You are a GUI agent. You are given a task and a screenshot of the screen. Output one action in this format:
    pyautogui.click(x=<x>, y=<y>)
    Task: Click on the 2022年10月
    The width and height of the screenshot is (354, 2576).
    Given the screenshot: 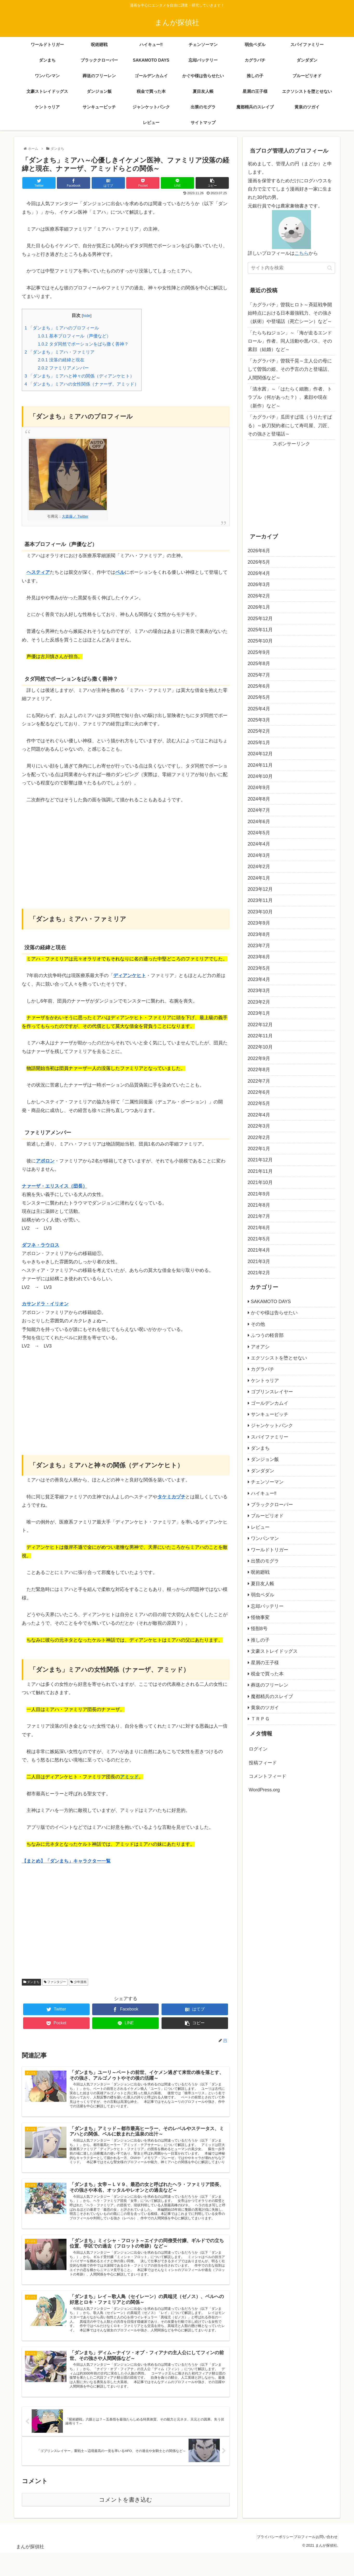 What is the action you would take?
    pyautogui.click(x=260, y=1047)
    